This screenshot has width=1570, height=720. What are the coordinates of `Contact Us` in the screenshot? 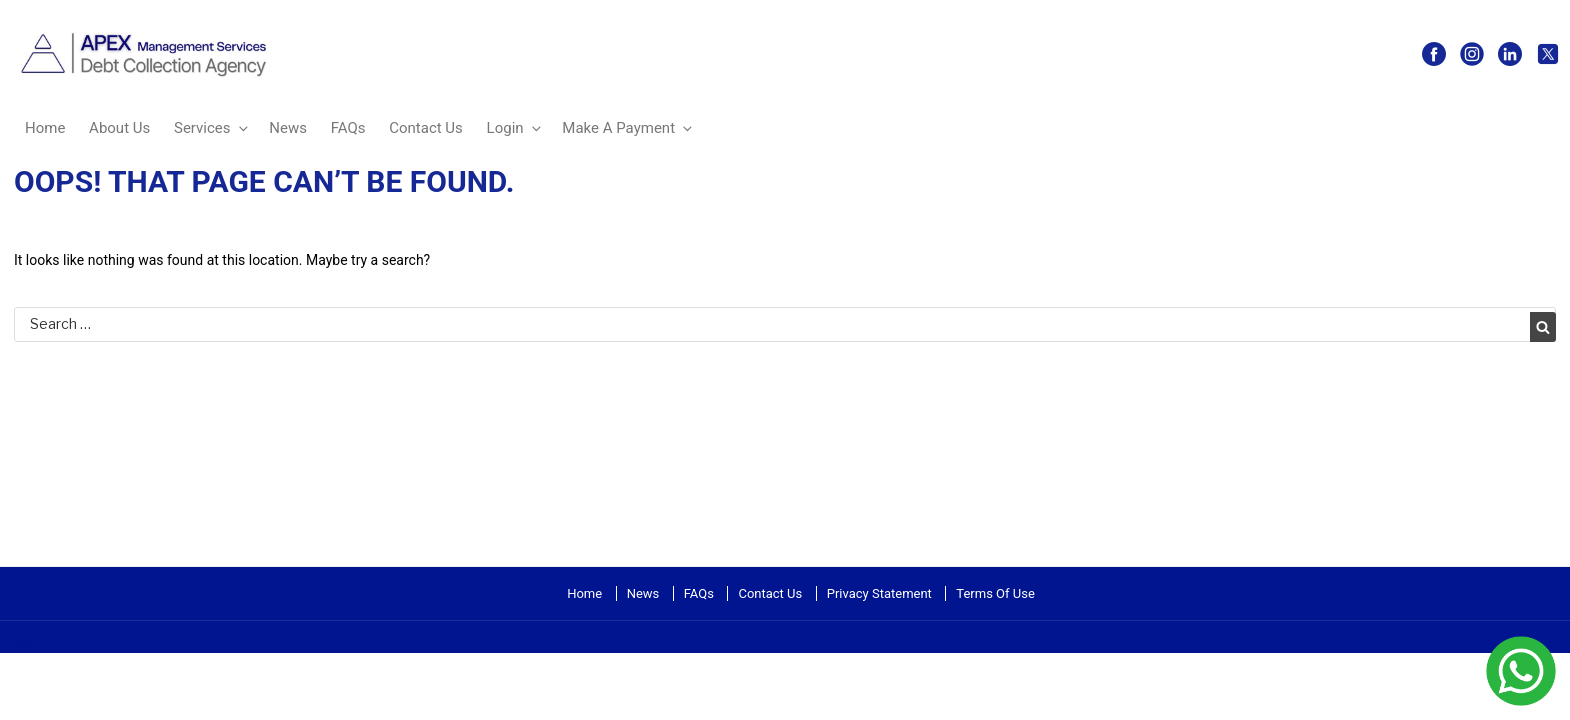 It's located at (426, 128).